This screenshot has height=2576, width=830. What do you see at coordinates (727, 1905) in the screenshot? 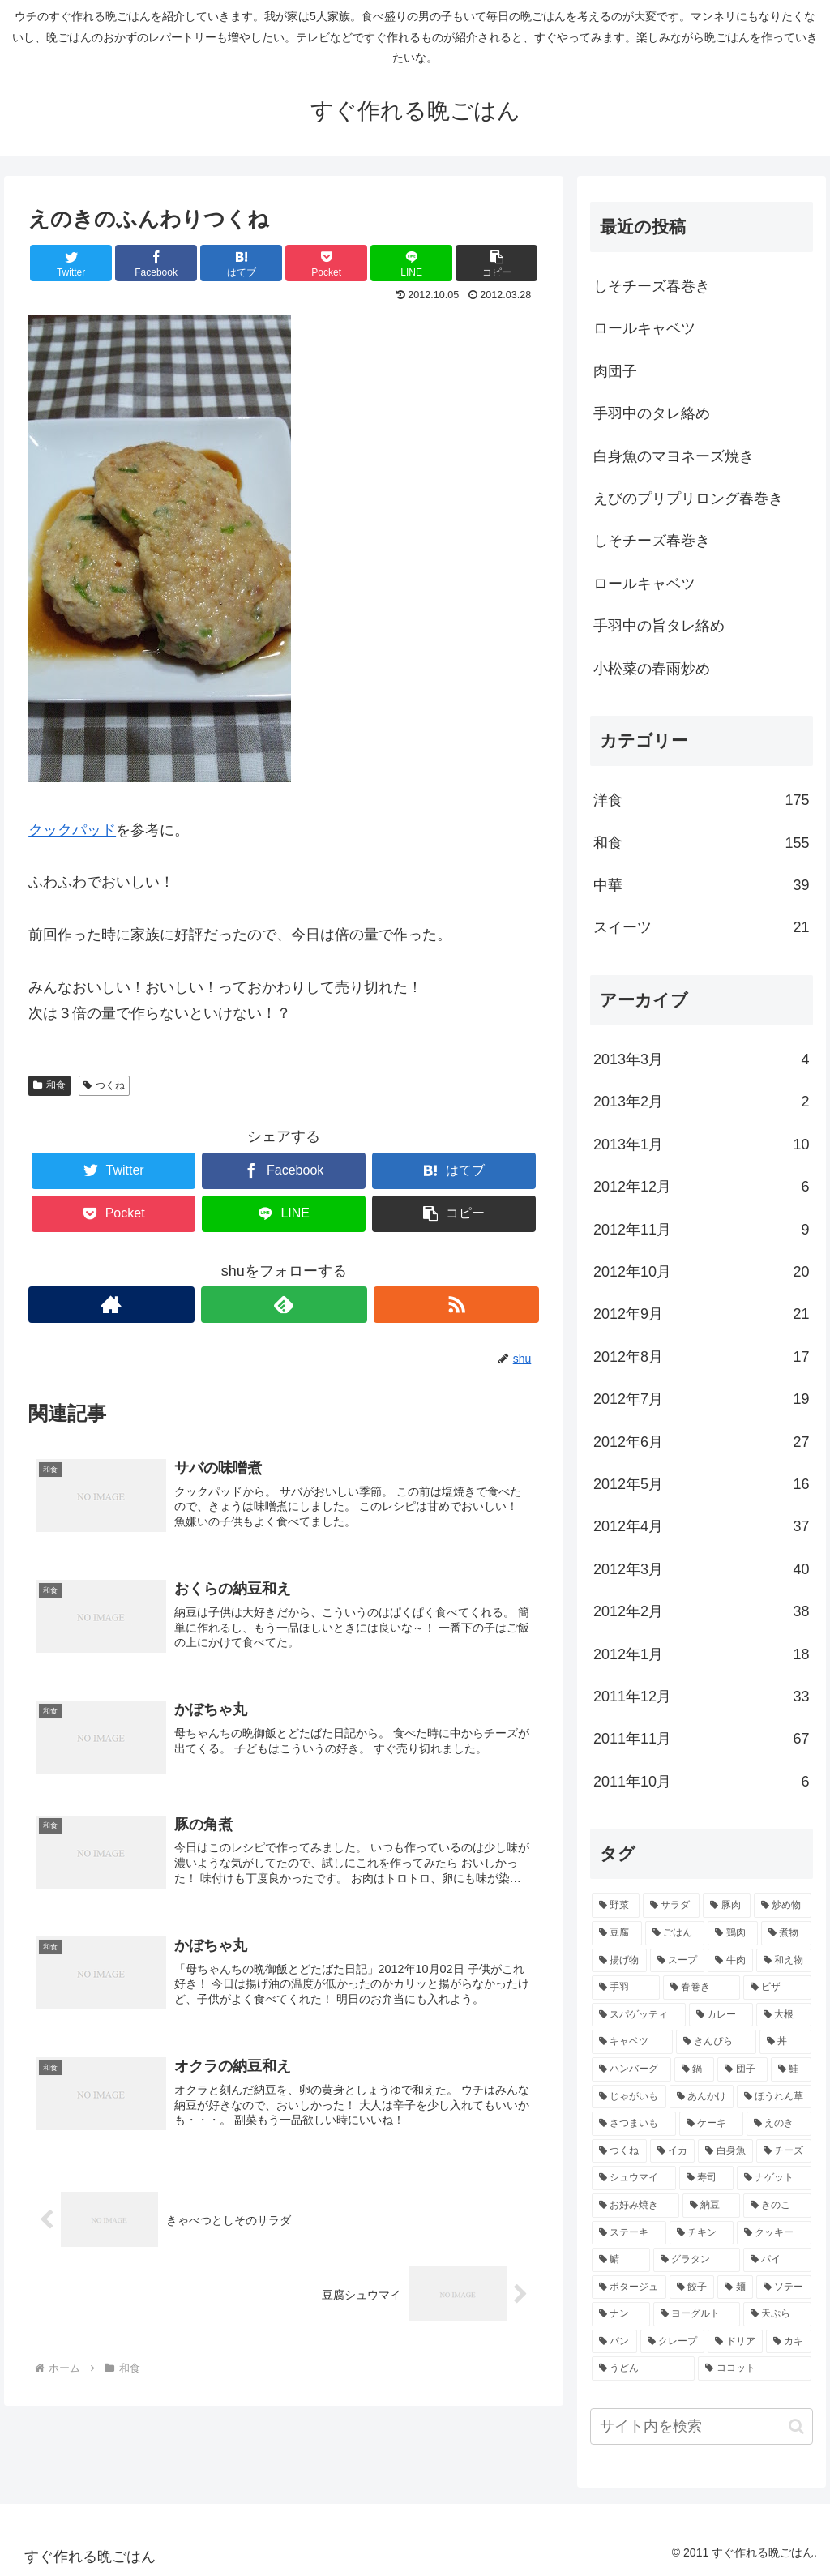
I see `[豚肉 (22個の項目)]` at bounding box center [727, 1905].